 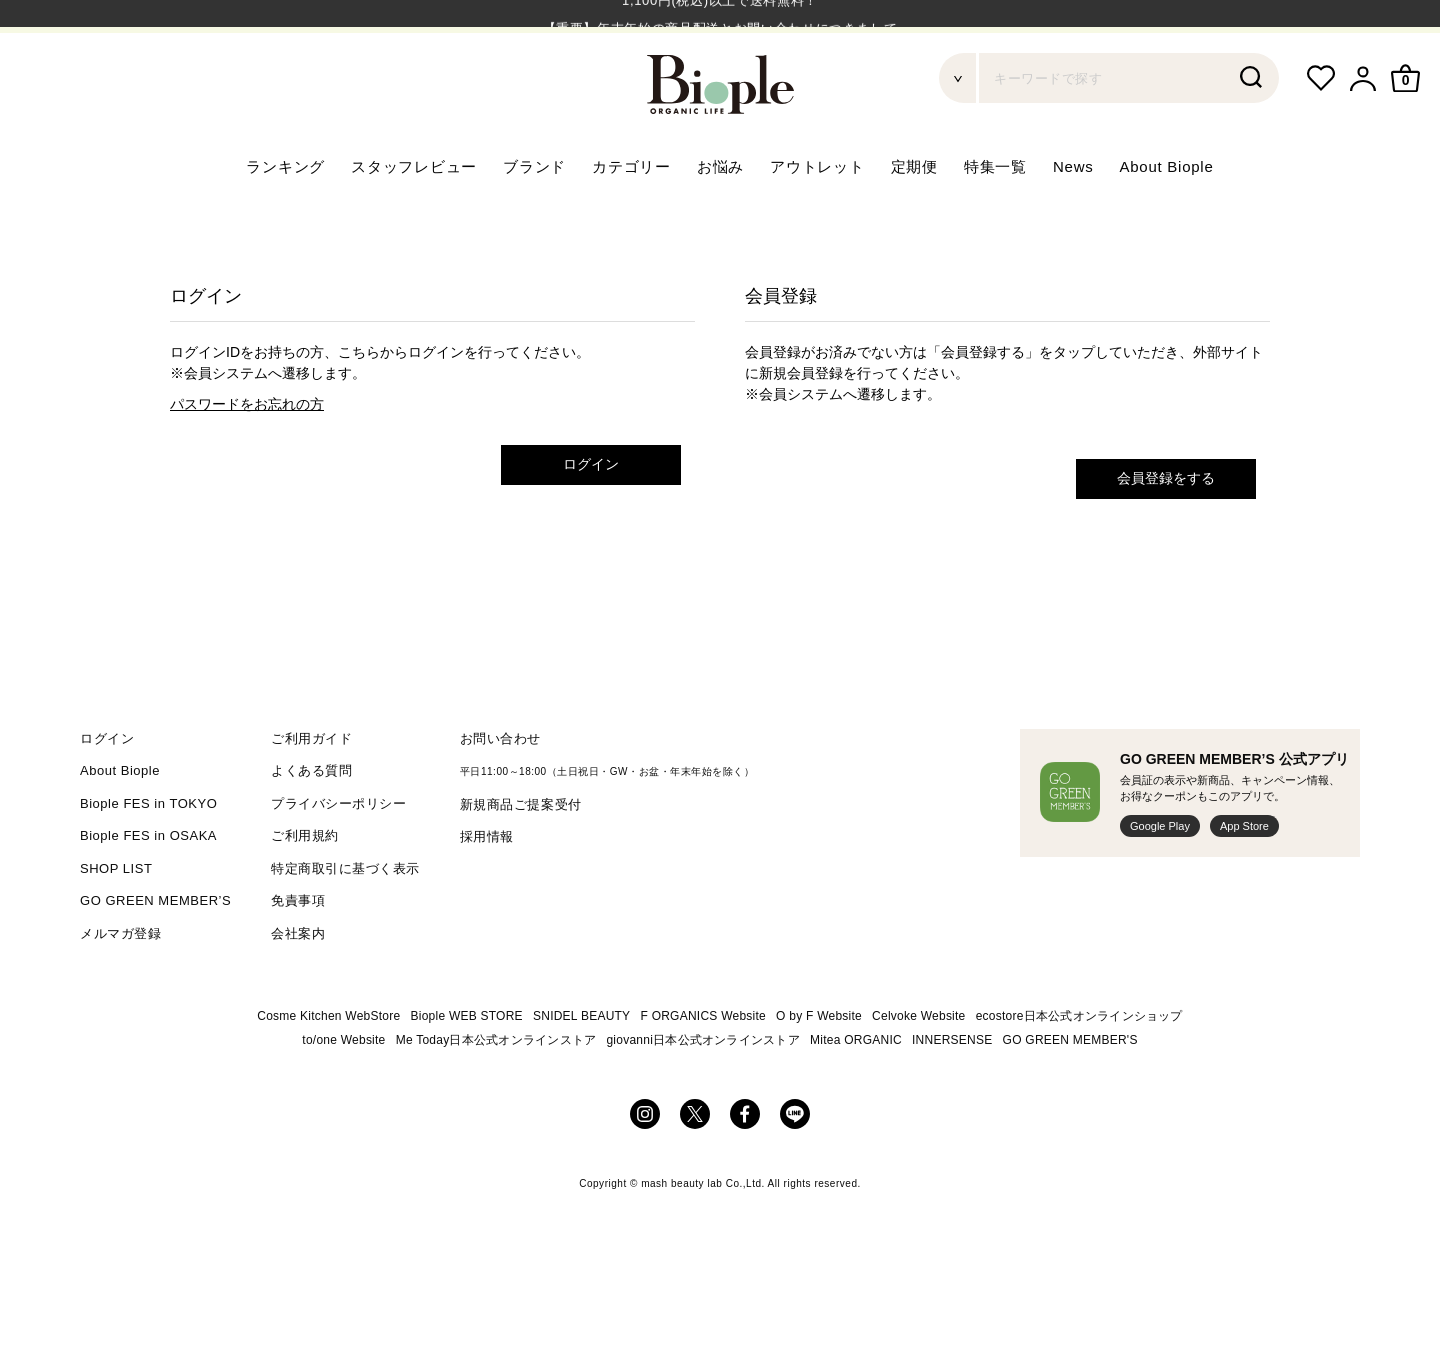 What do you see at coordinates (311, 823) in the screenshot?
I see `よくある質問` at bounding box center [311, 823].